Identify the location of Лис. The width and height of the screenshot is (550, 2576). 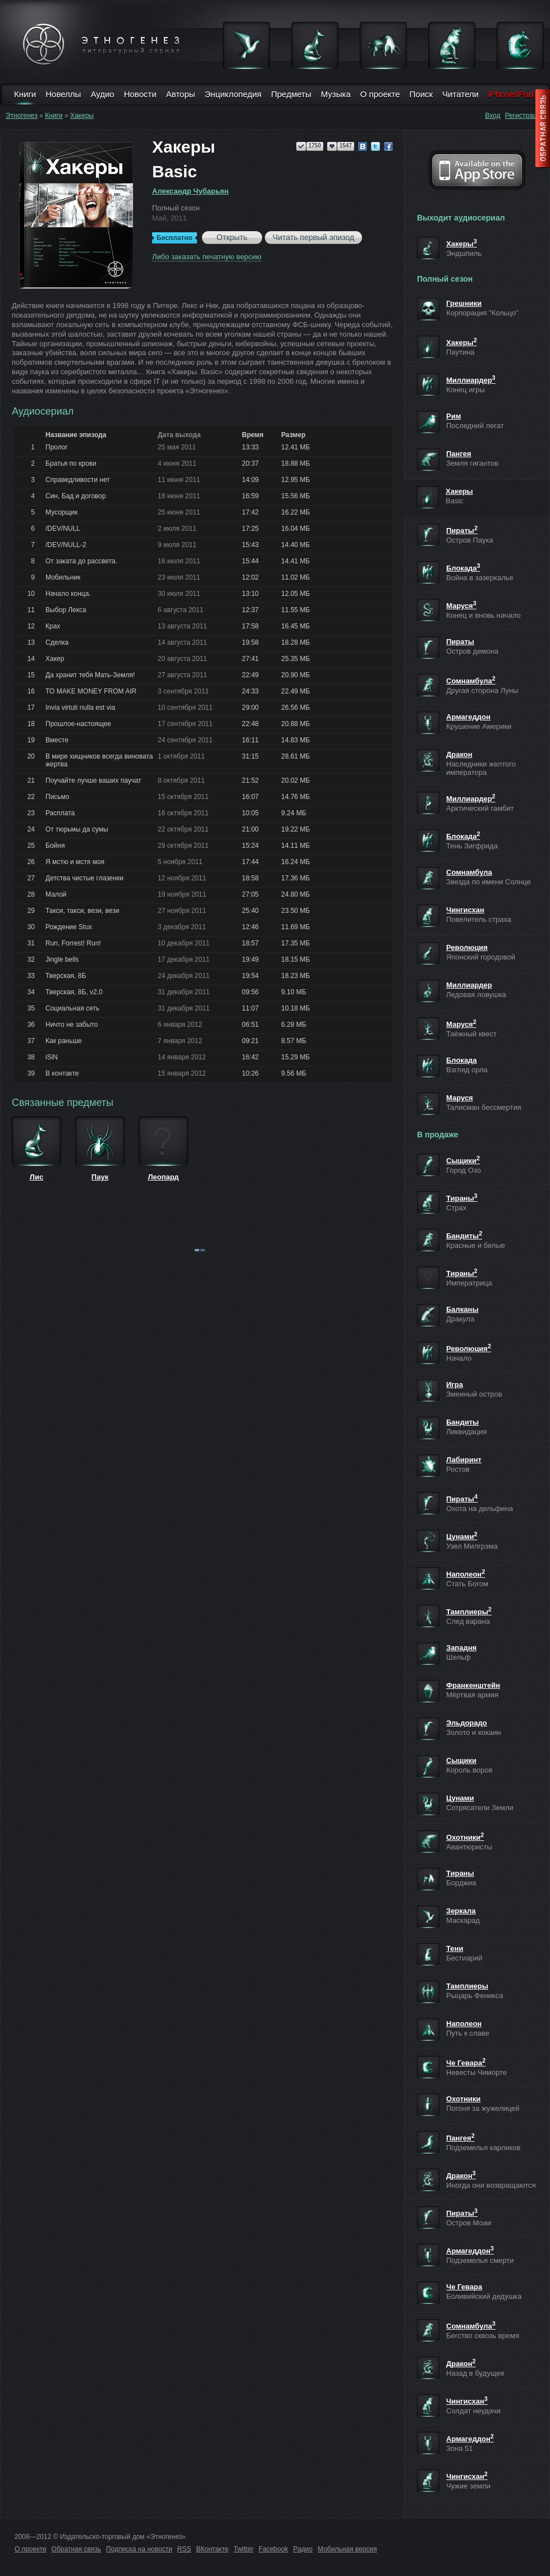
(36, 1177).